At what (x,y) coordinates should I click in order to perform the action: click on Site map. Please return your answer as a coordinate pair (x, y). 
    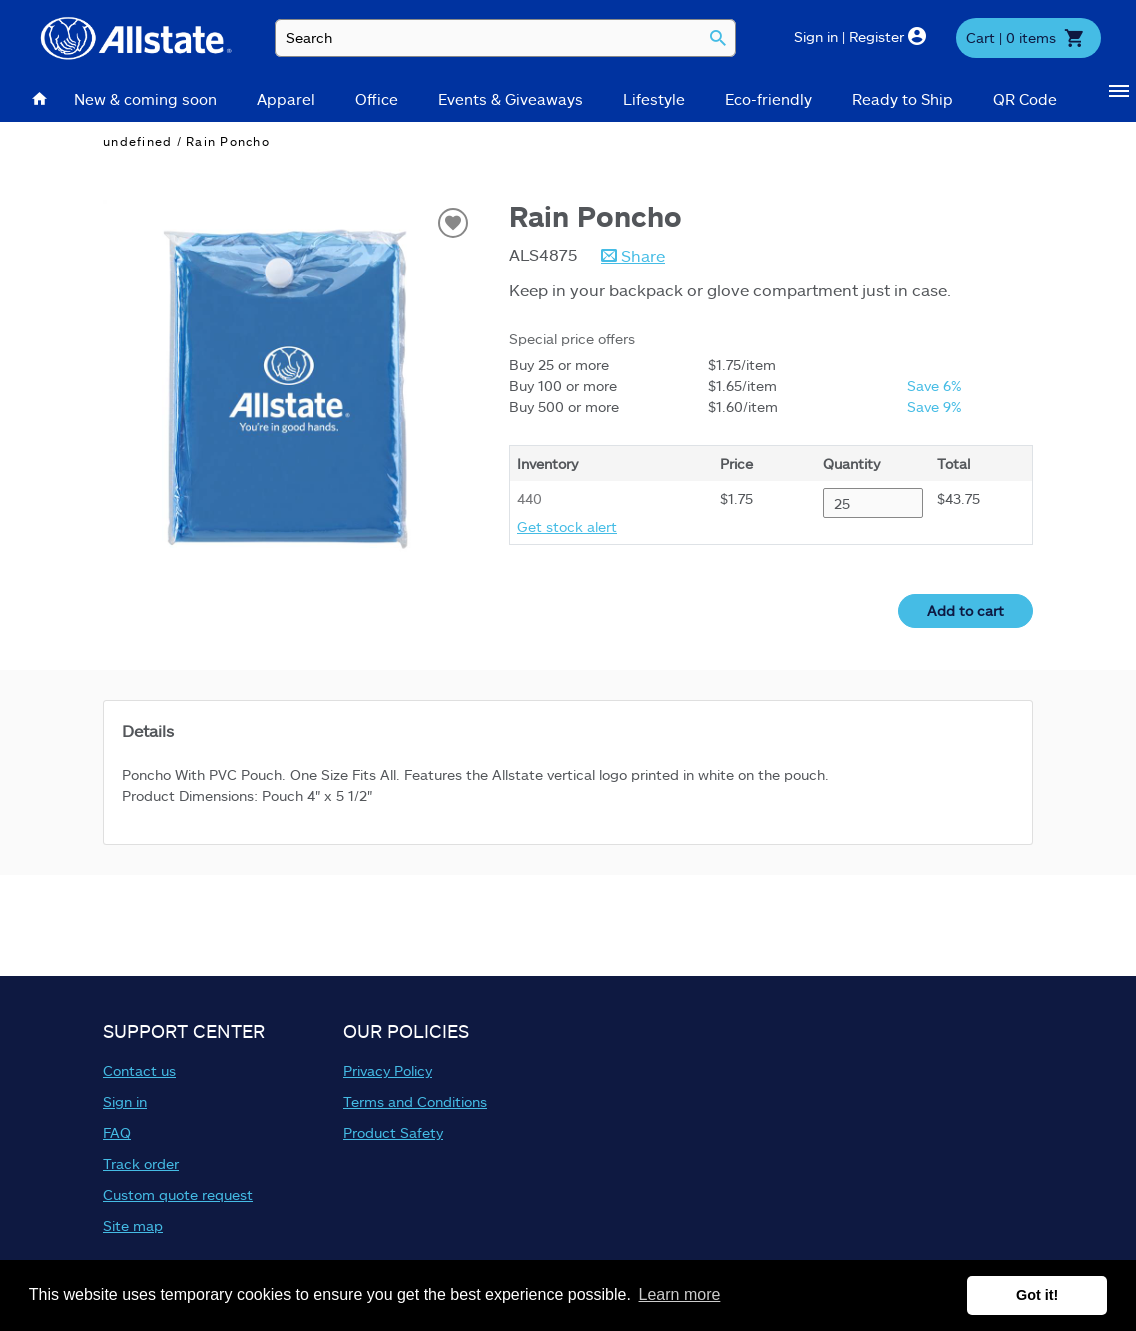
    Looking at the image, I should click on (133, 1225).